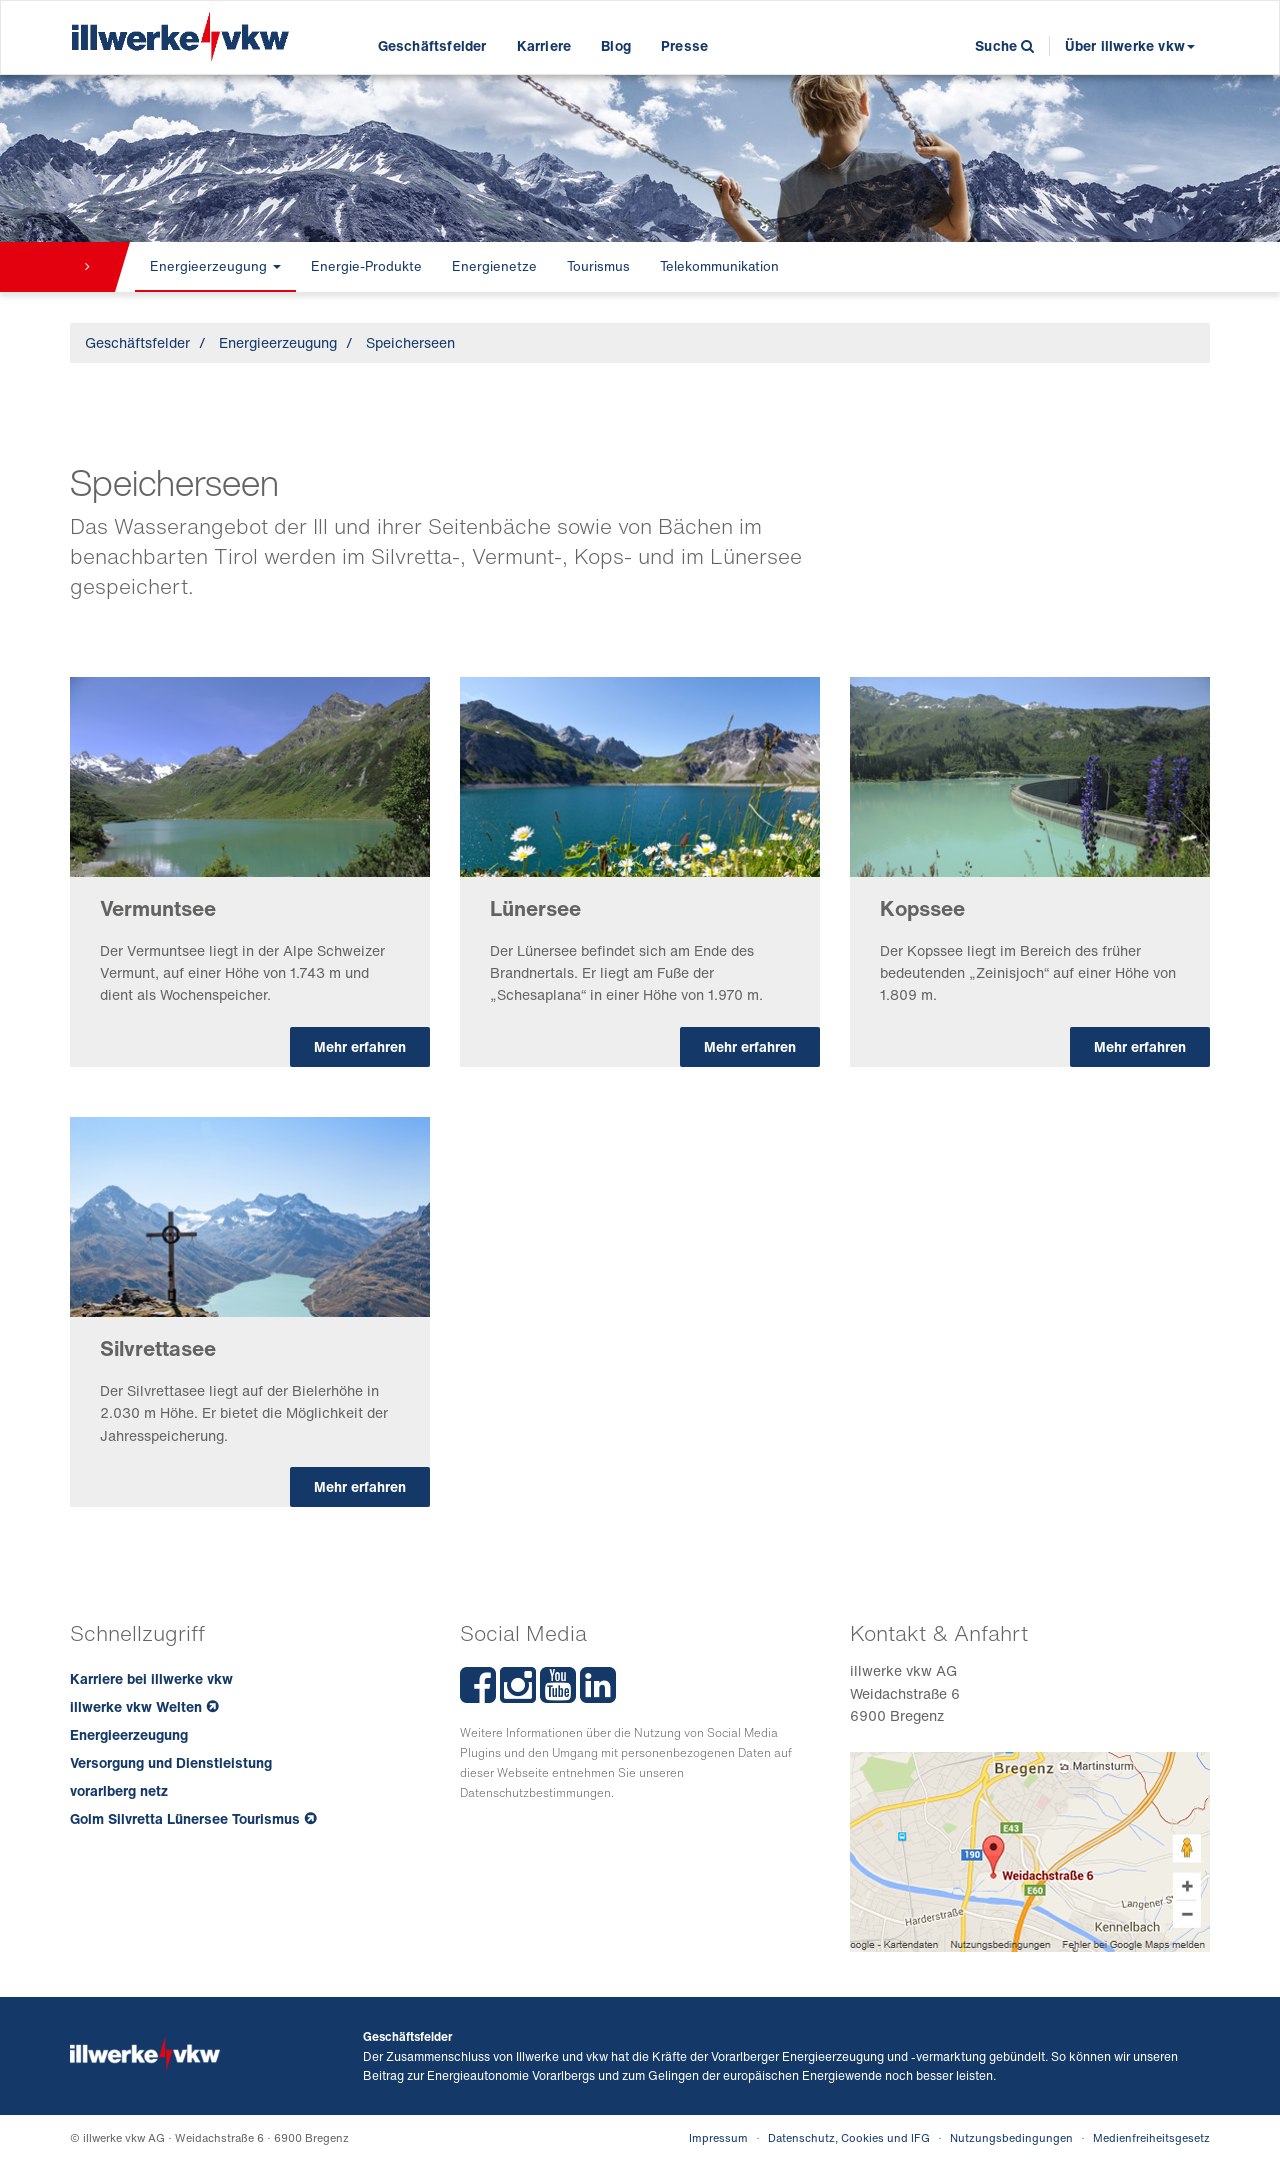 Image resolution: width=1280 pixels, height=2163 pixels. I want to click on Blog, so click(616, 45).